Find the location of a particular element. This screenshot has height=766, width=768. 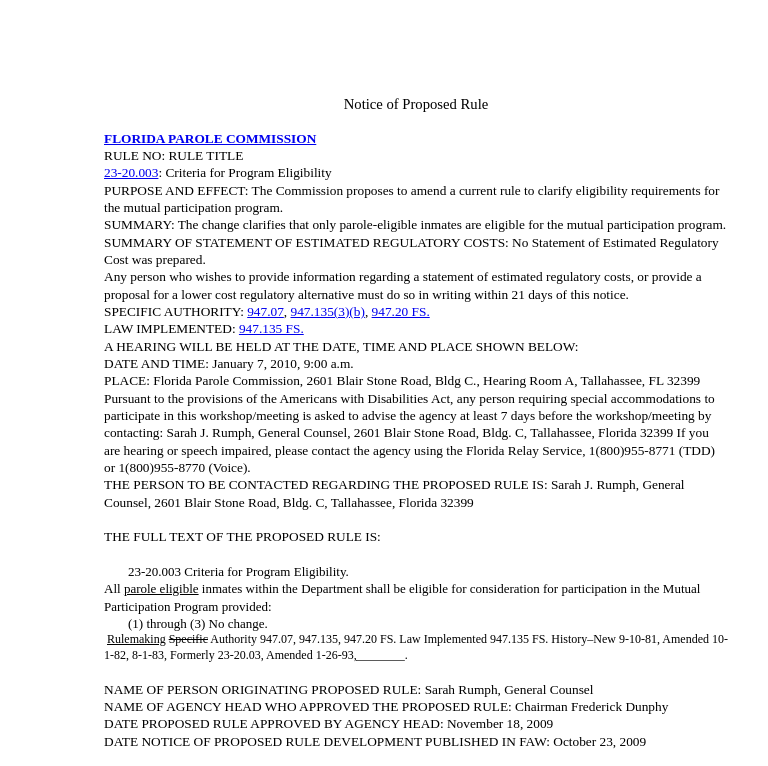

947.20 FS. is located at coordinates (401, 311).